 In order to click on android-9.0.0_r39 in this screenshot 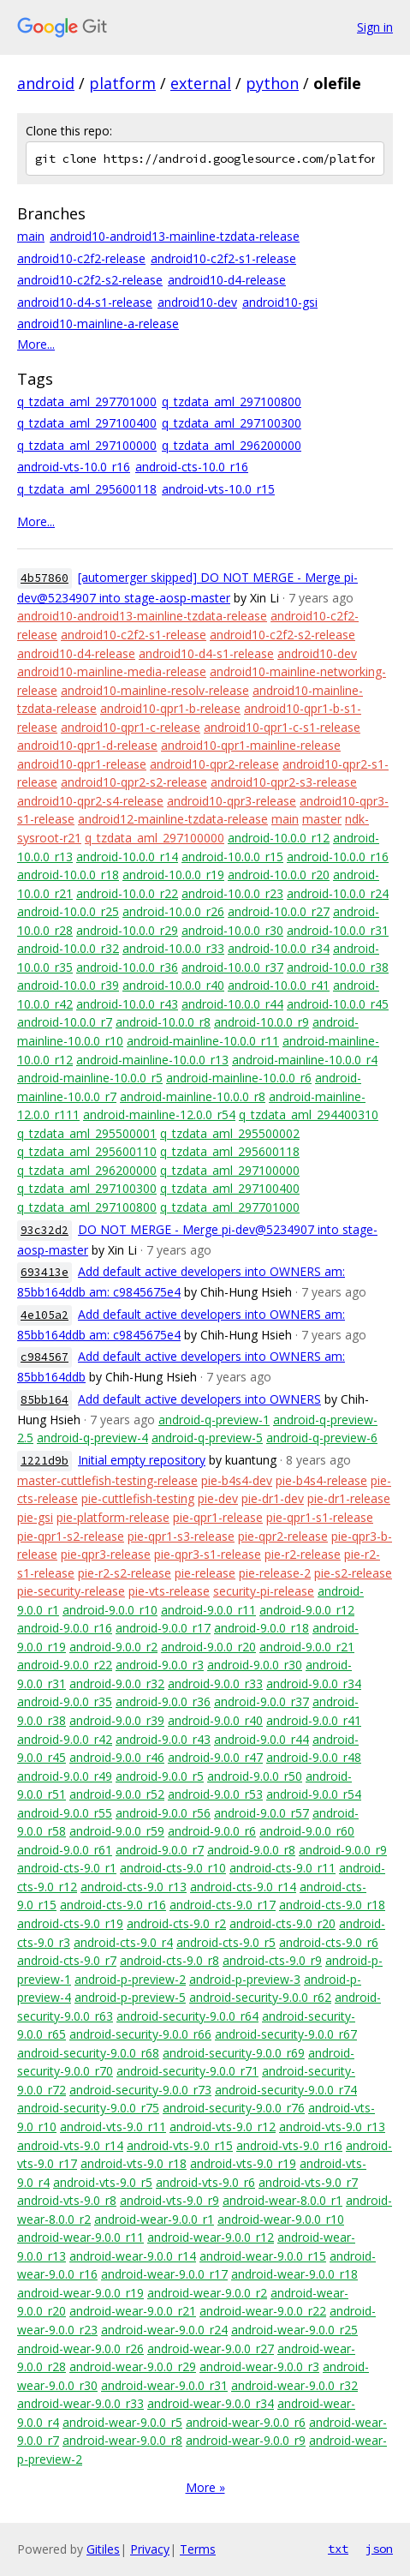, I will do `click(116, 1720)`.